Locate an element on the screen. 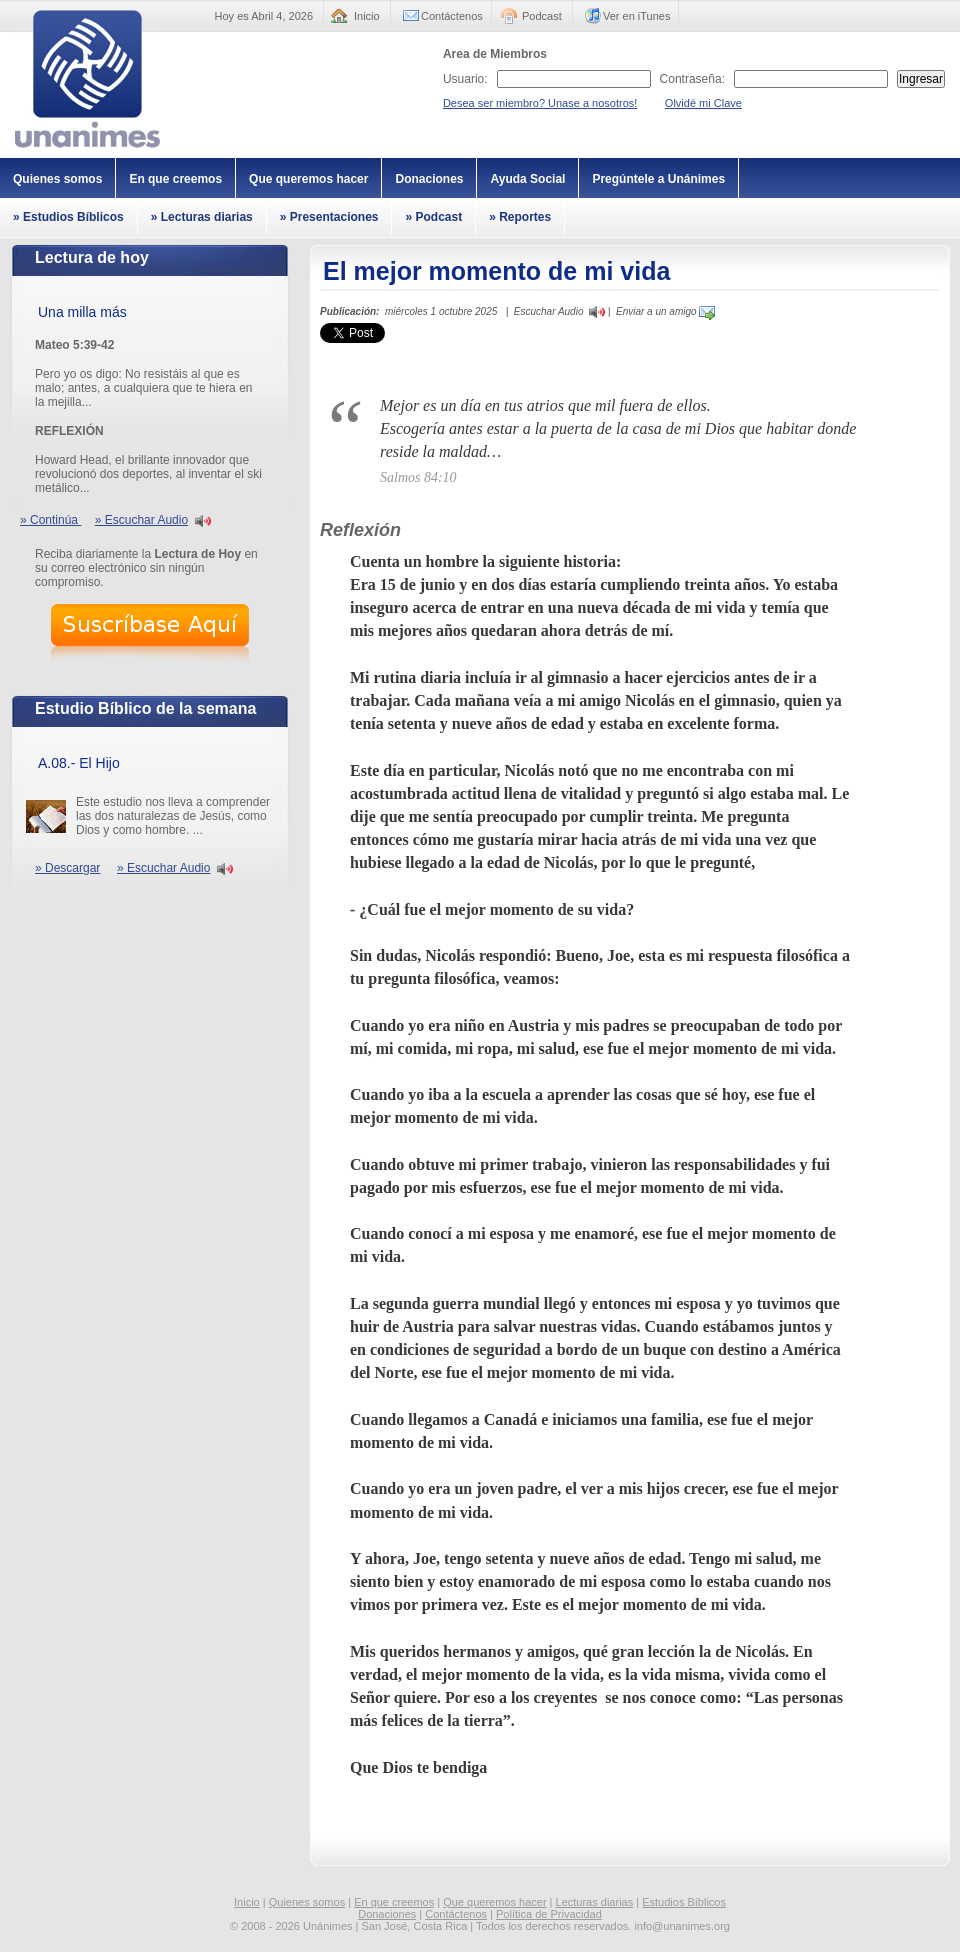 The height and width of the screenshot is (1952, 960). Podcast is located at coordinates (542, 16).